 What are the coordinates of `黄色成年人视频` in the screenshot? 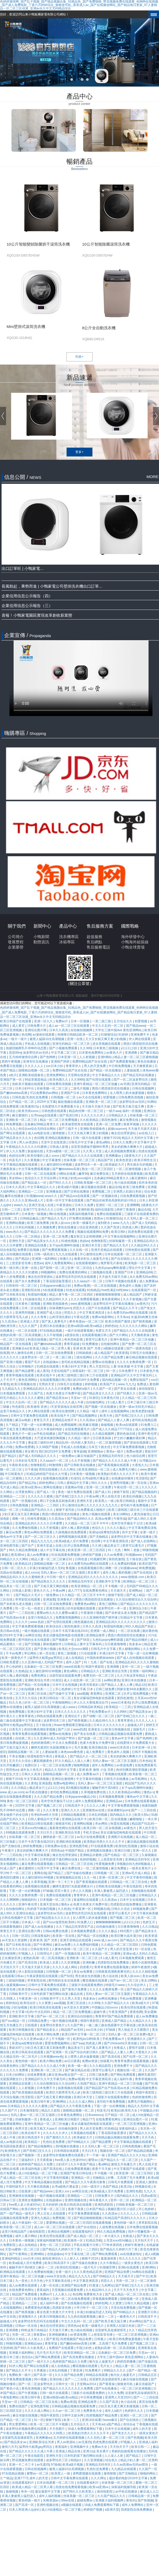 It's located at (130, 1285).